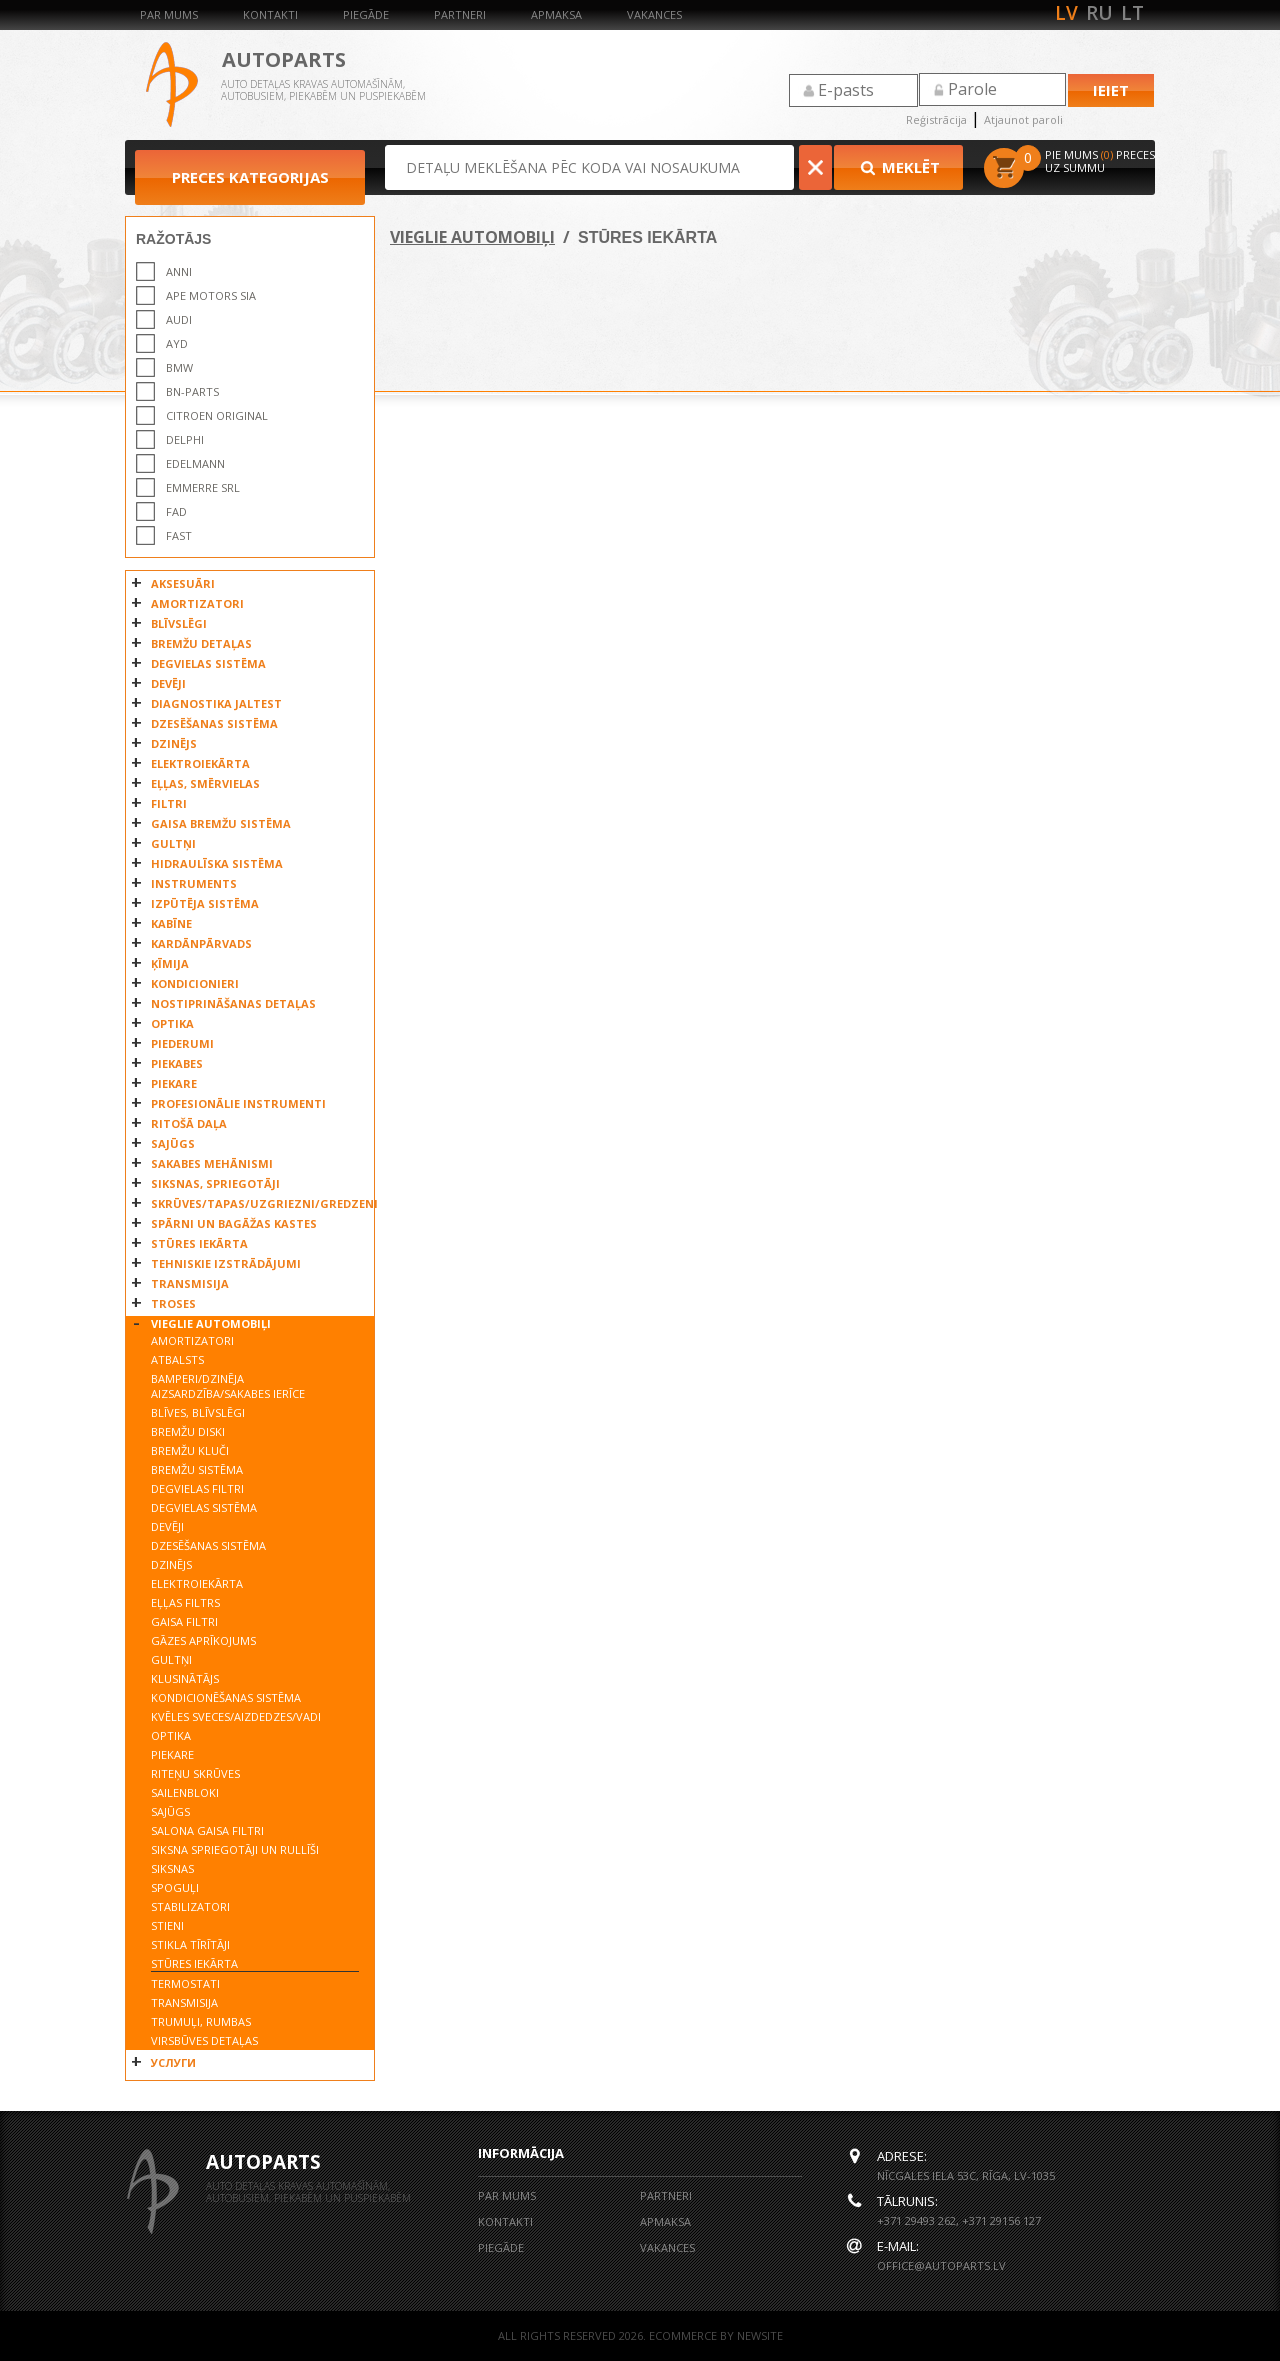  What do you see at coordinates (185, 1602) in the screenshot?
I see `EĻĻAS FILTRS` at bounding box center [185, 1602].